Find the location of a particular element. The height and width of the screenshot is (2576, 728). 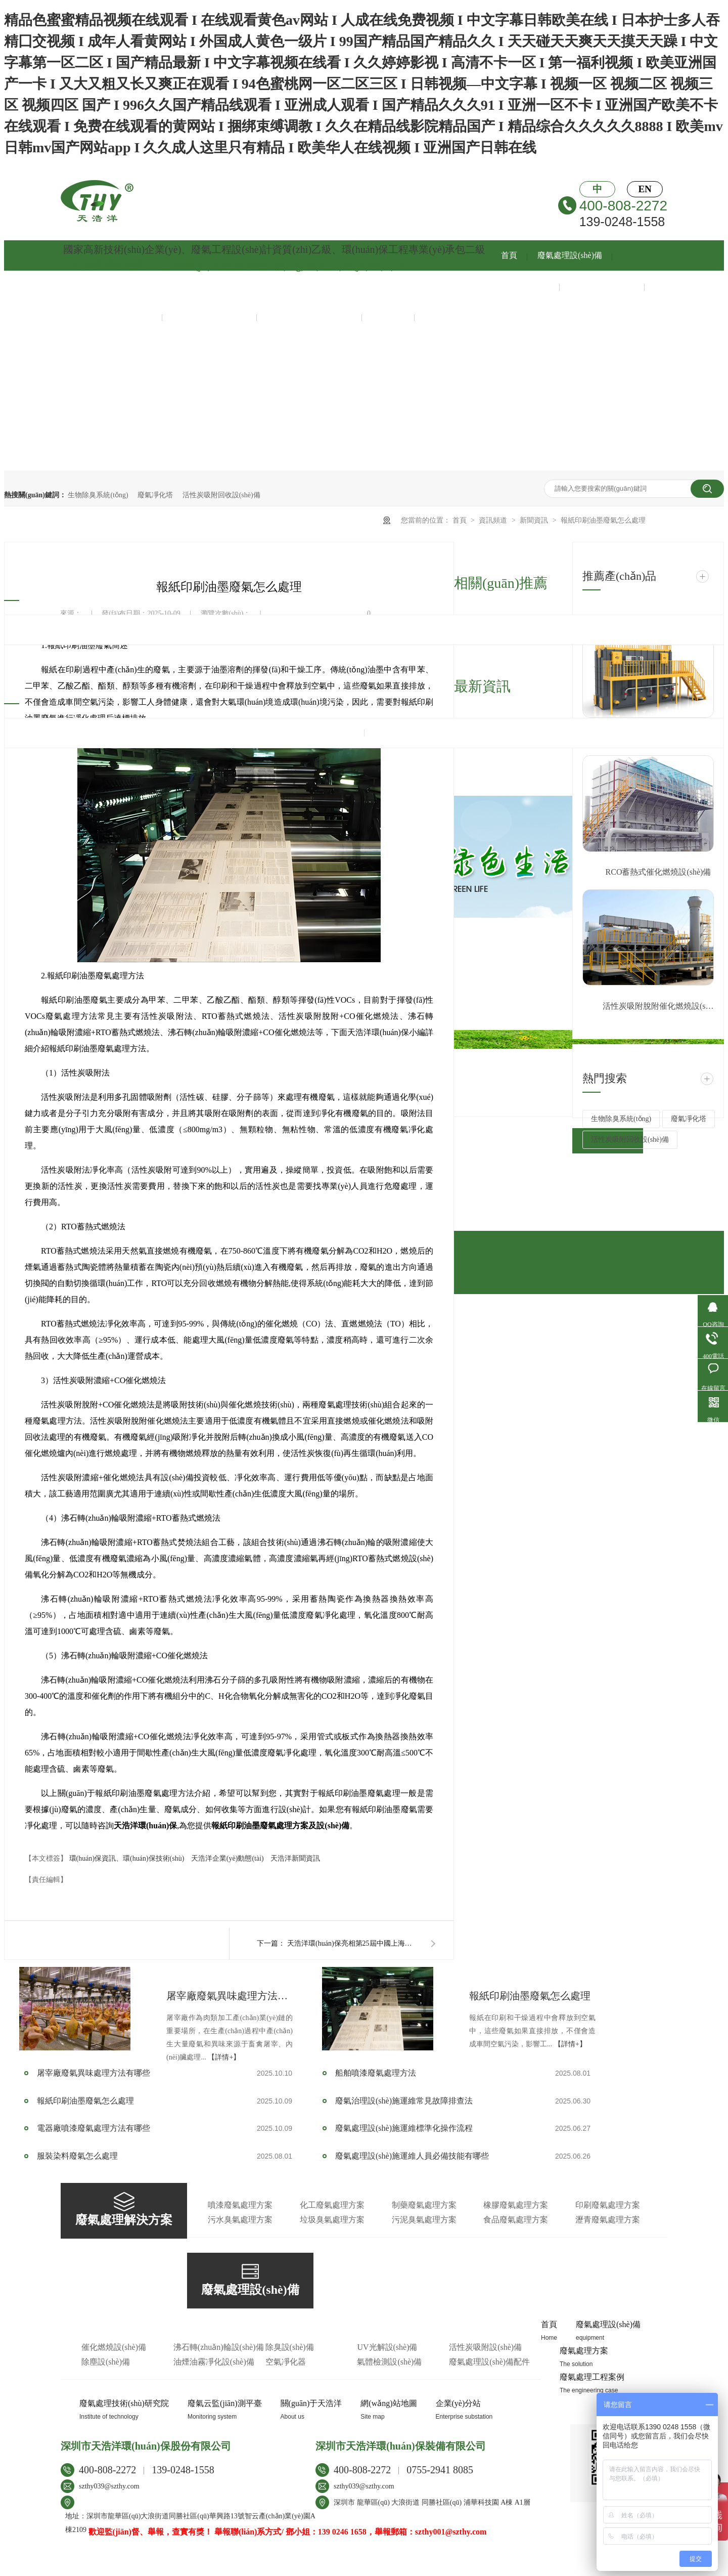

船舶噴漆廢氣處理方法 is located at coordinates (375, 2073).